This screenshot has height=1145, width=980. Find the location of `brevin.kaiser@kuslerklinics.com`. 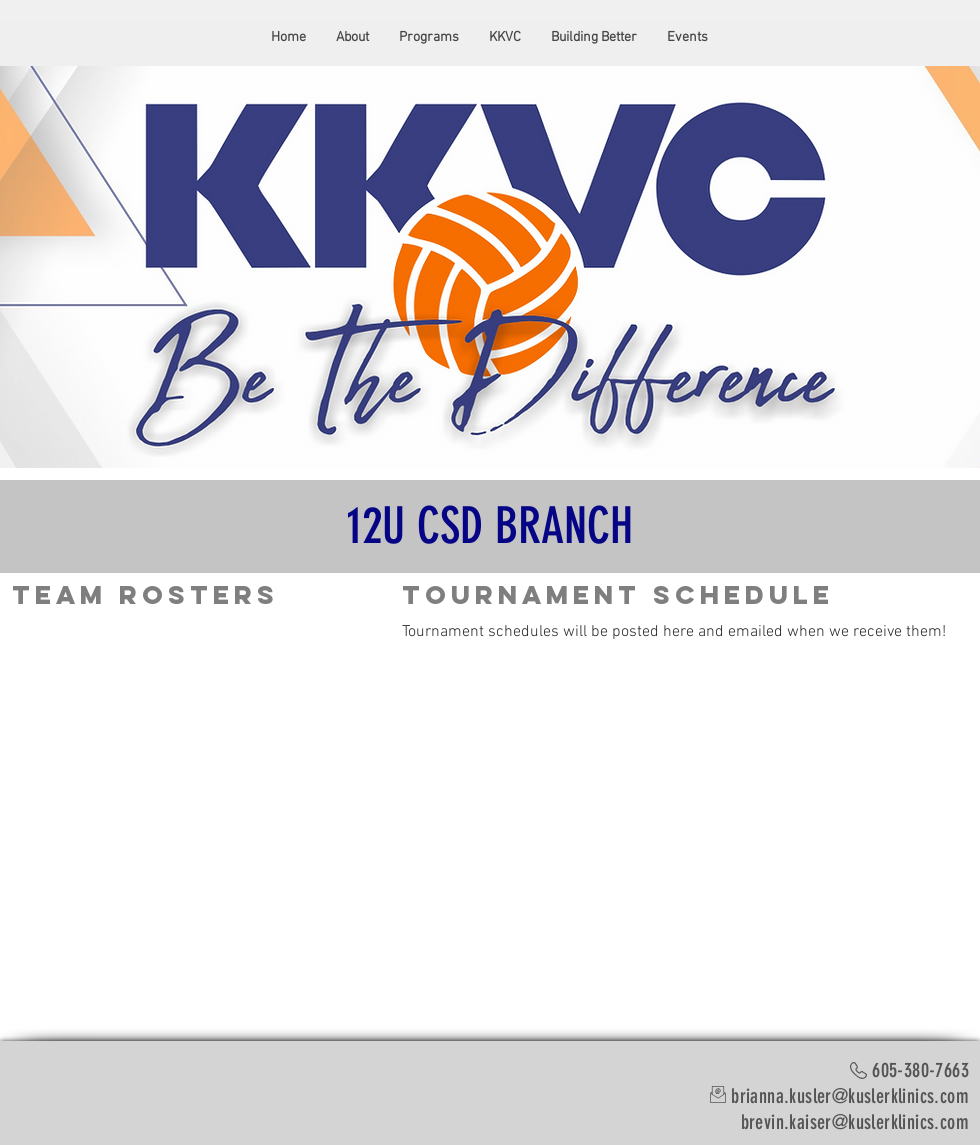

brevin.kaiser@kuslerklinics.com is located at coordinates (855, 1122).